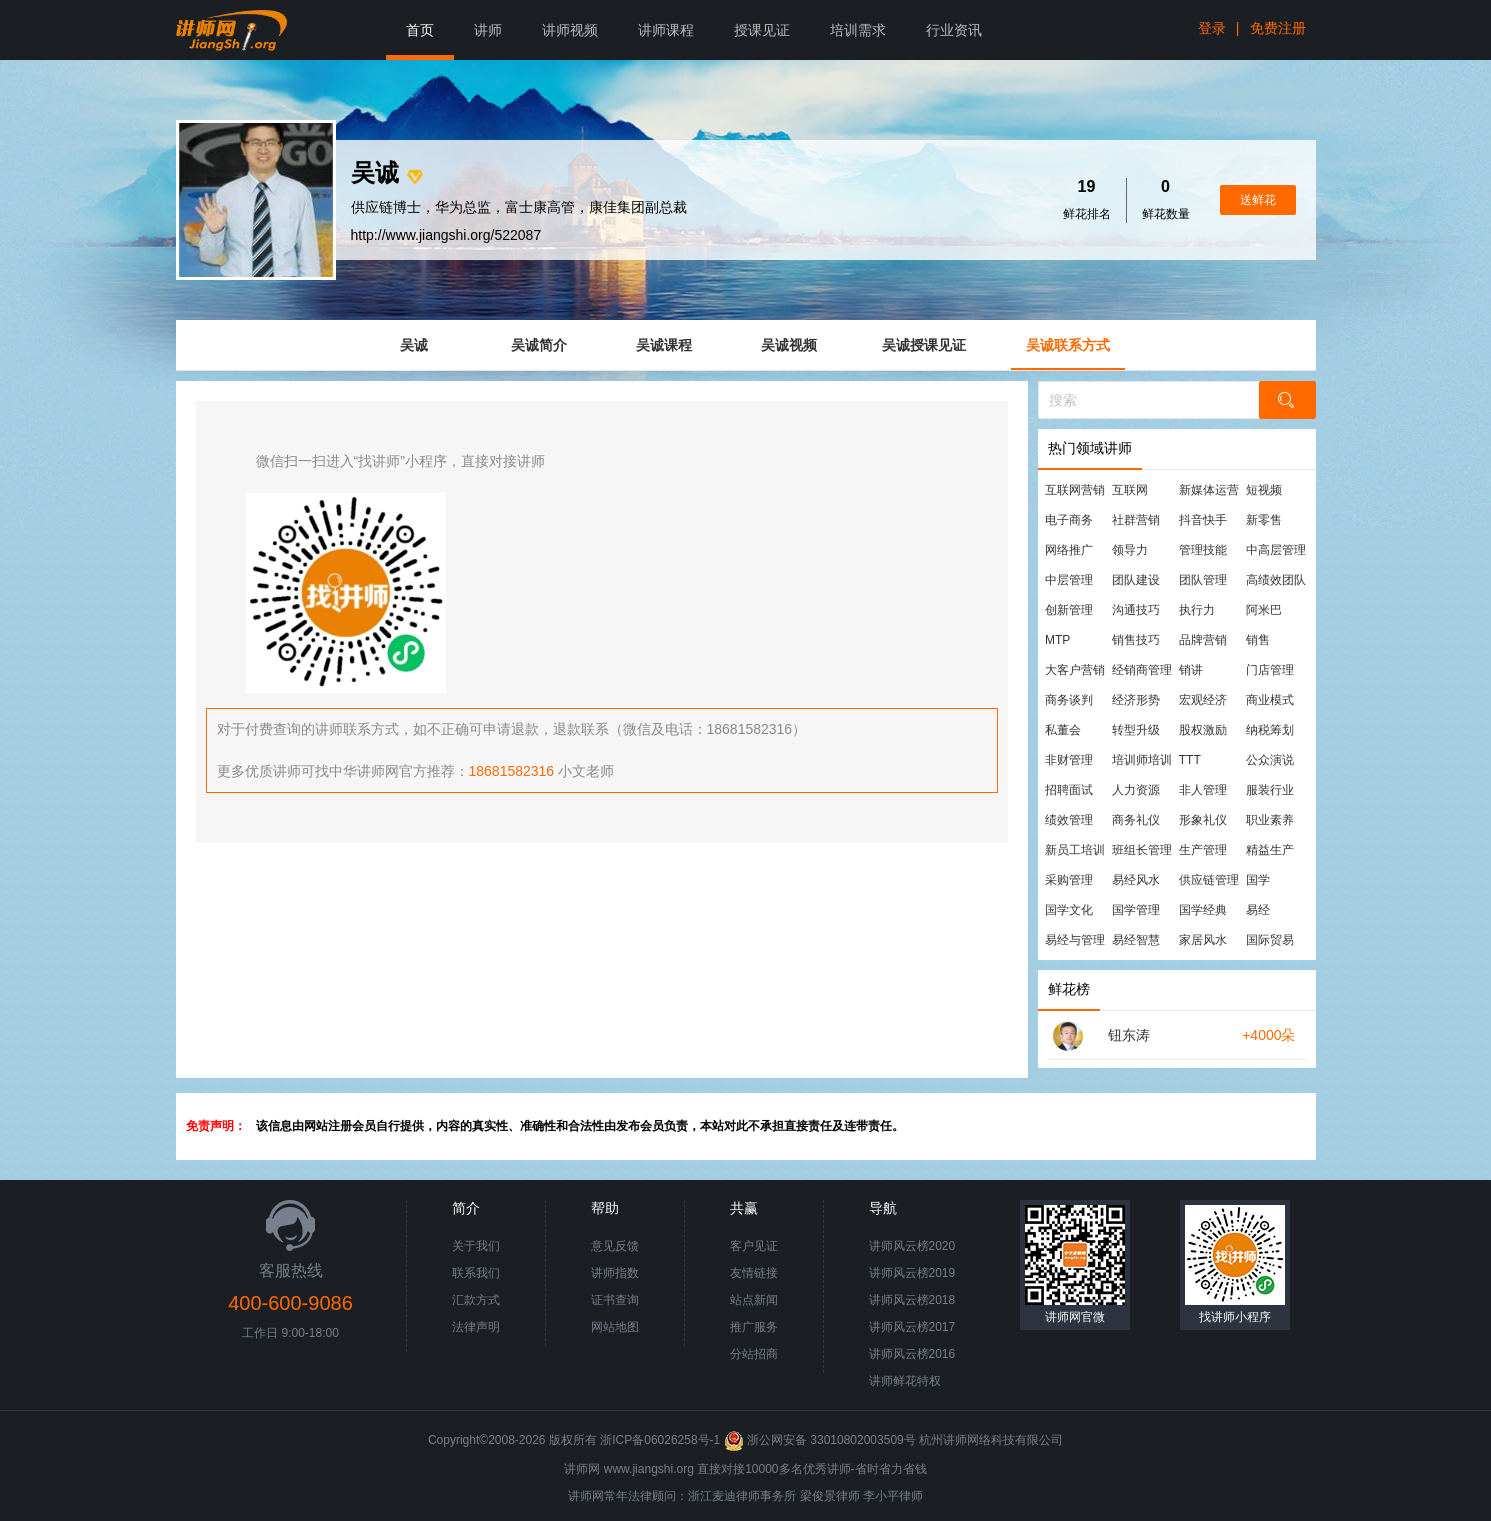 This screenshot has height=1521, width=1491. What do you see at coordinates (615, 1300) in the screenshot?
I see `证书查询` at bounding box center [615, 1300].